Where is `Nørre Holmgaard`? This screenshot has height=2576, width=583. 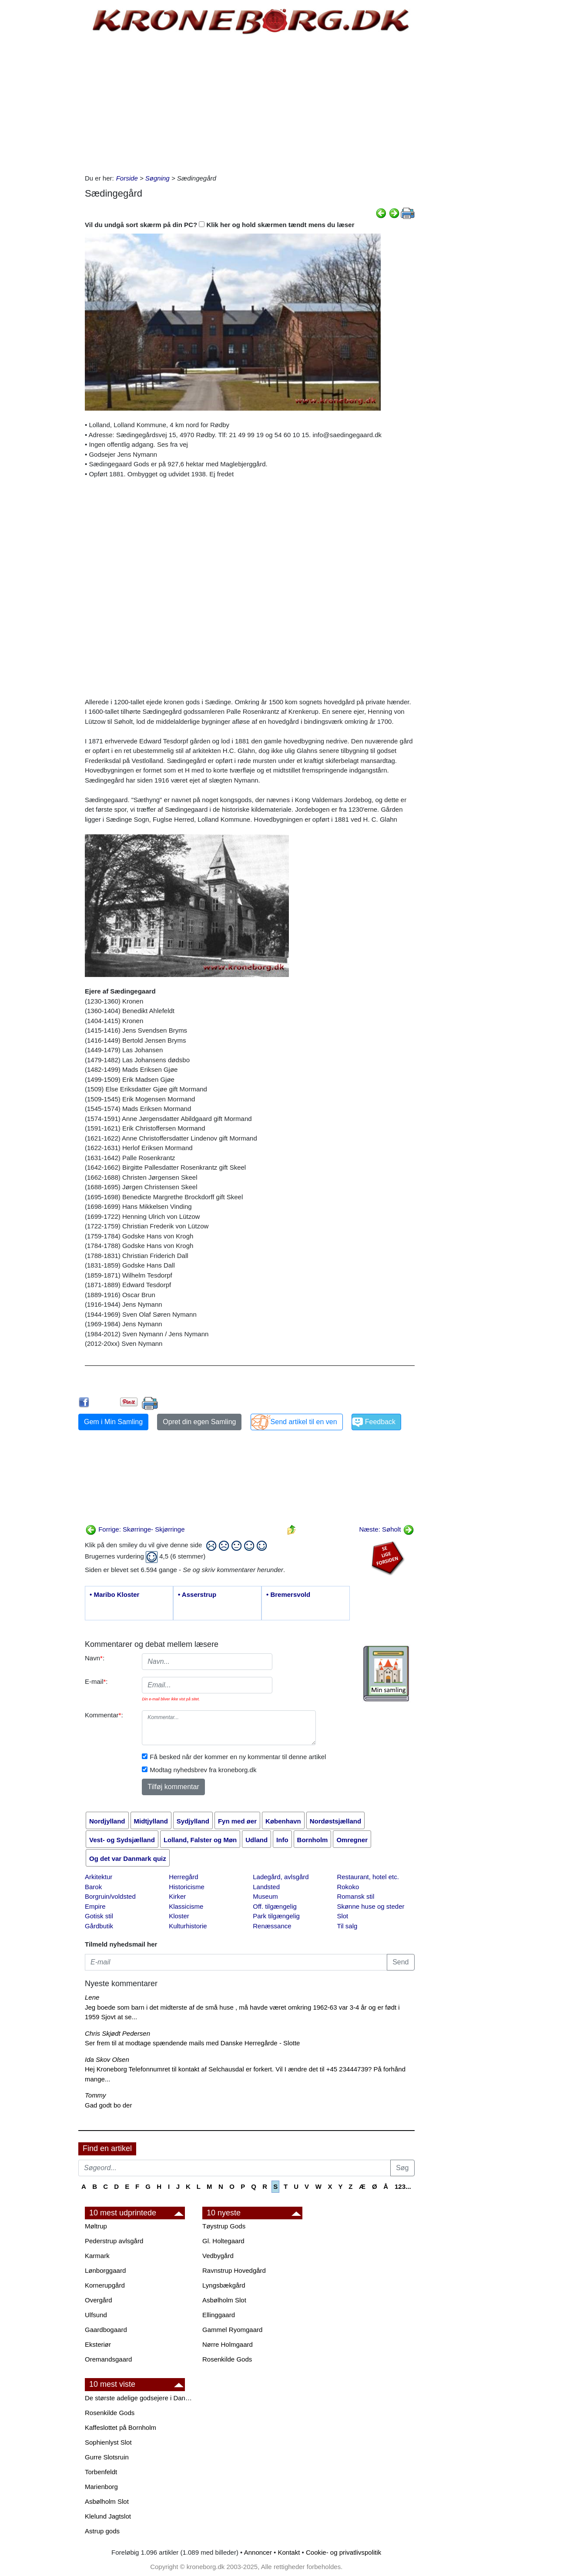
Nørre Holmgaard is located at coordinates (227, 2344).